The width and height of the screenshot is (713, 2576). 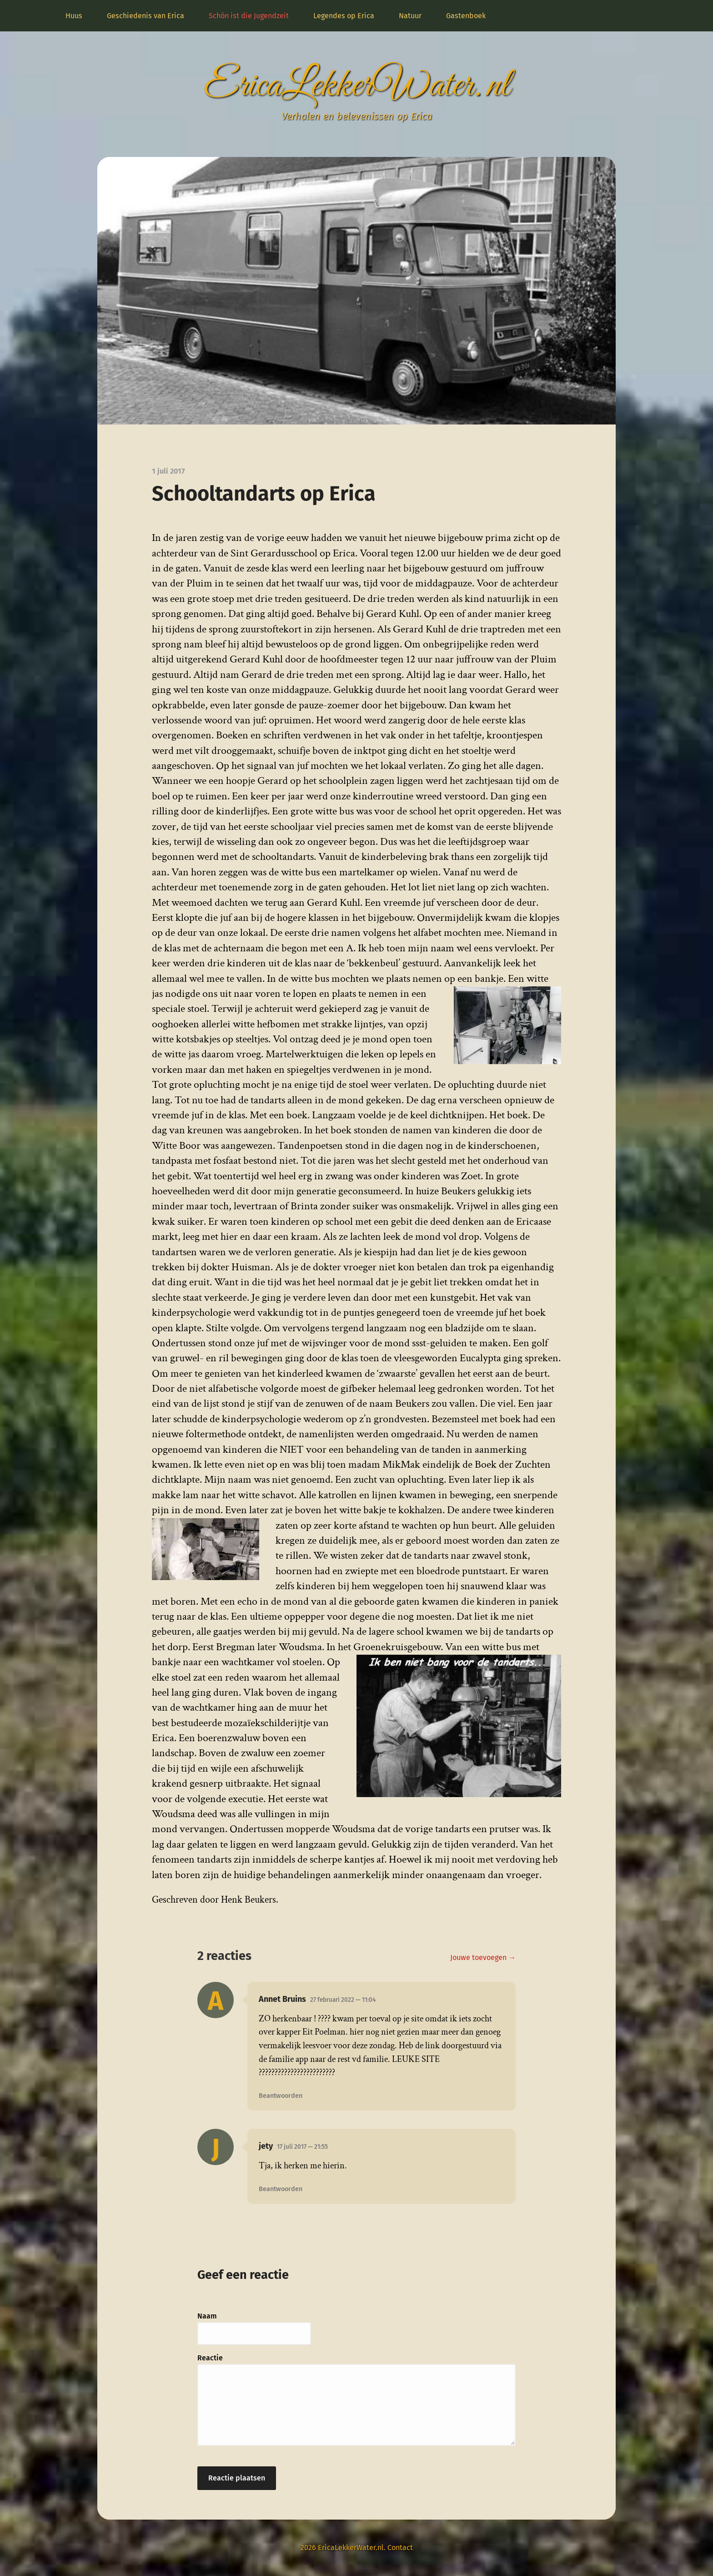 What do you see at coordinates (145, 15) in the screenshot?
I see `Geschiedenis van Erica` at bounding box center [145, 15].